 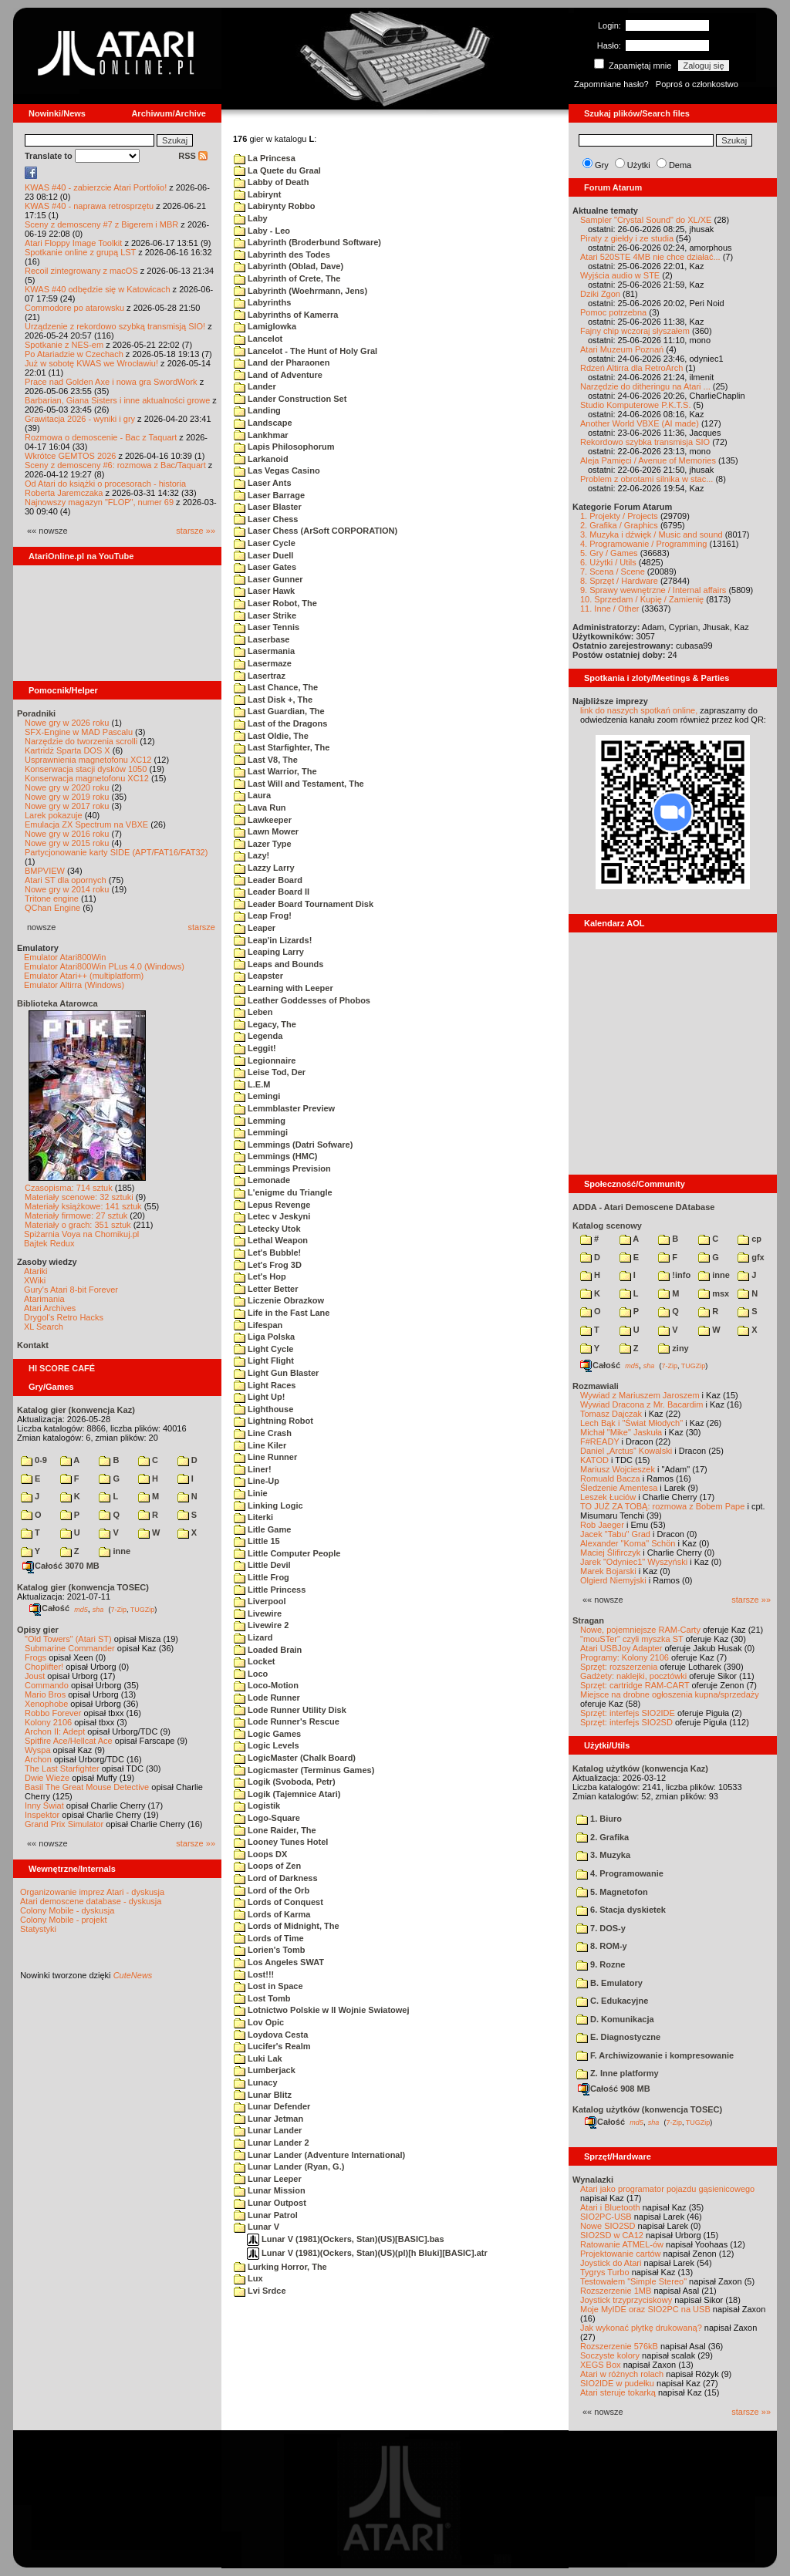 What do you see at coordinates (621, 349) in the screenshot?
I see `Atari Muzeum Poznań` at bounding box center [621, 349].